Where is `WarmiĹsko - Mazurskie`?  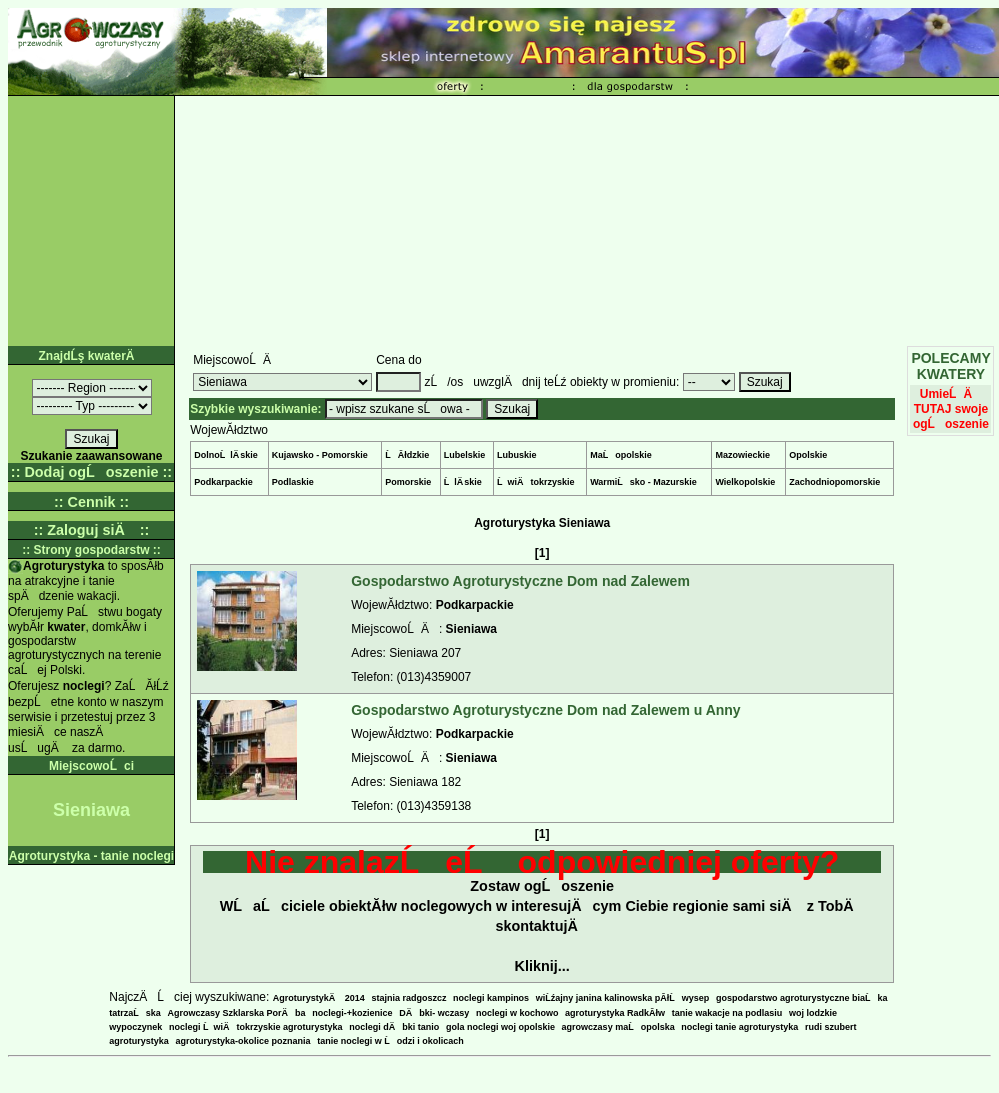 WarmiĹsko - Mazurskie is located at coordinates (643, 482).